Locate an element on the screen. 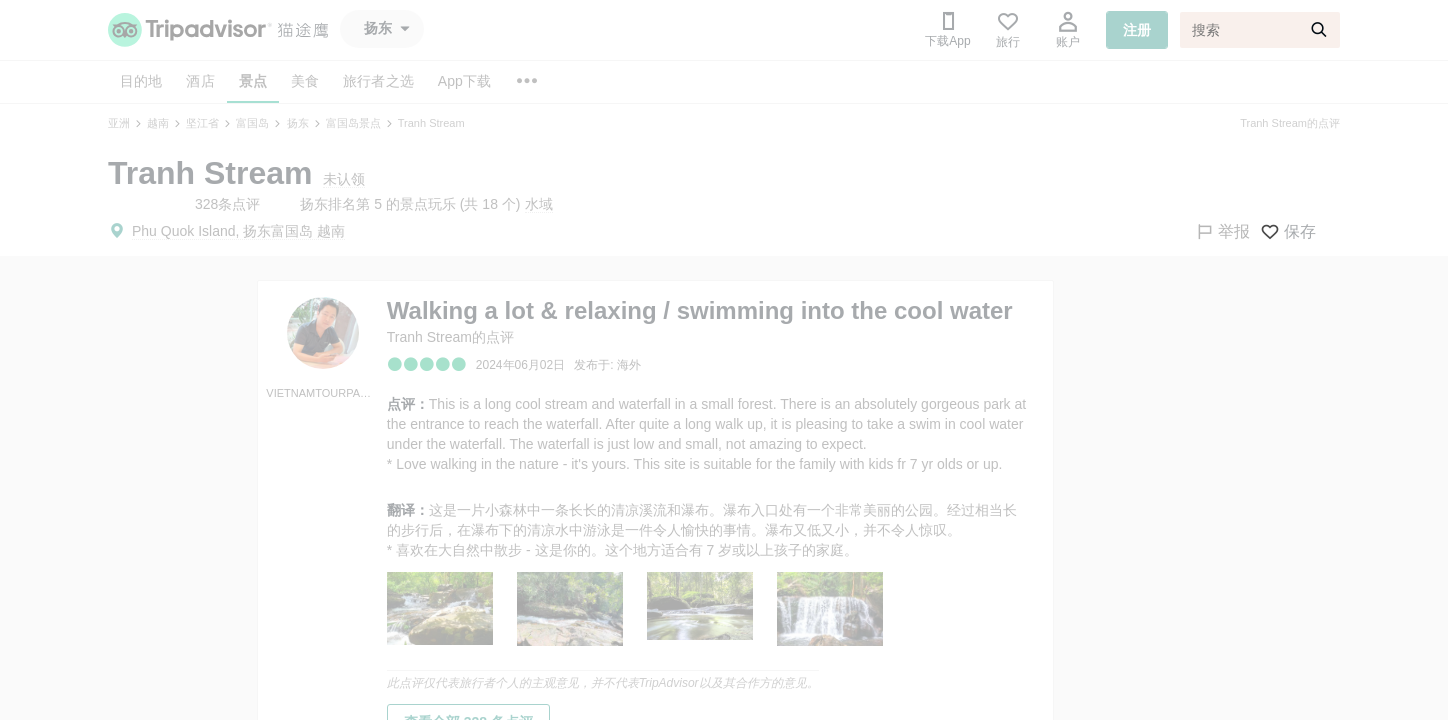  [搜索] is located at coordinates (1260, 30).